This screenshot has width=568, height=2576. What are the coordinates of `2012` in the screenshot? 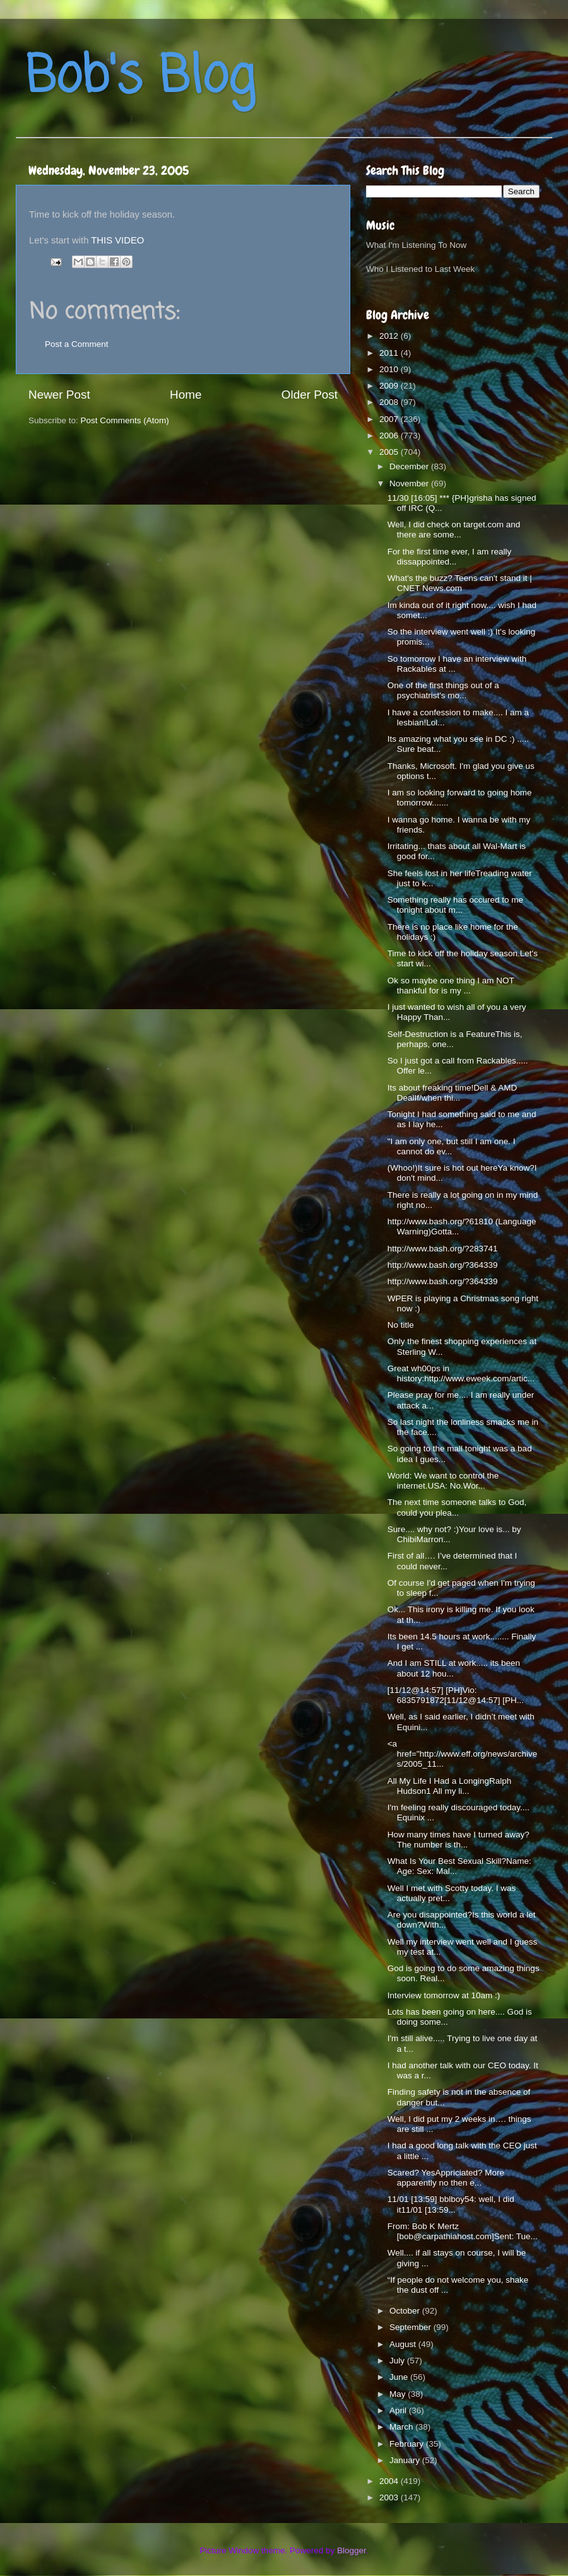 It's located at (390, 336).